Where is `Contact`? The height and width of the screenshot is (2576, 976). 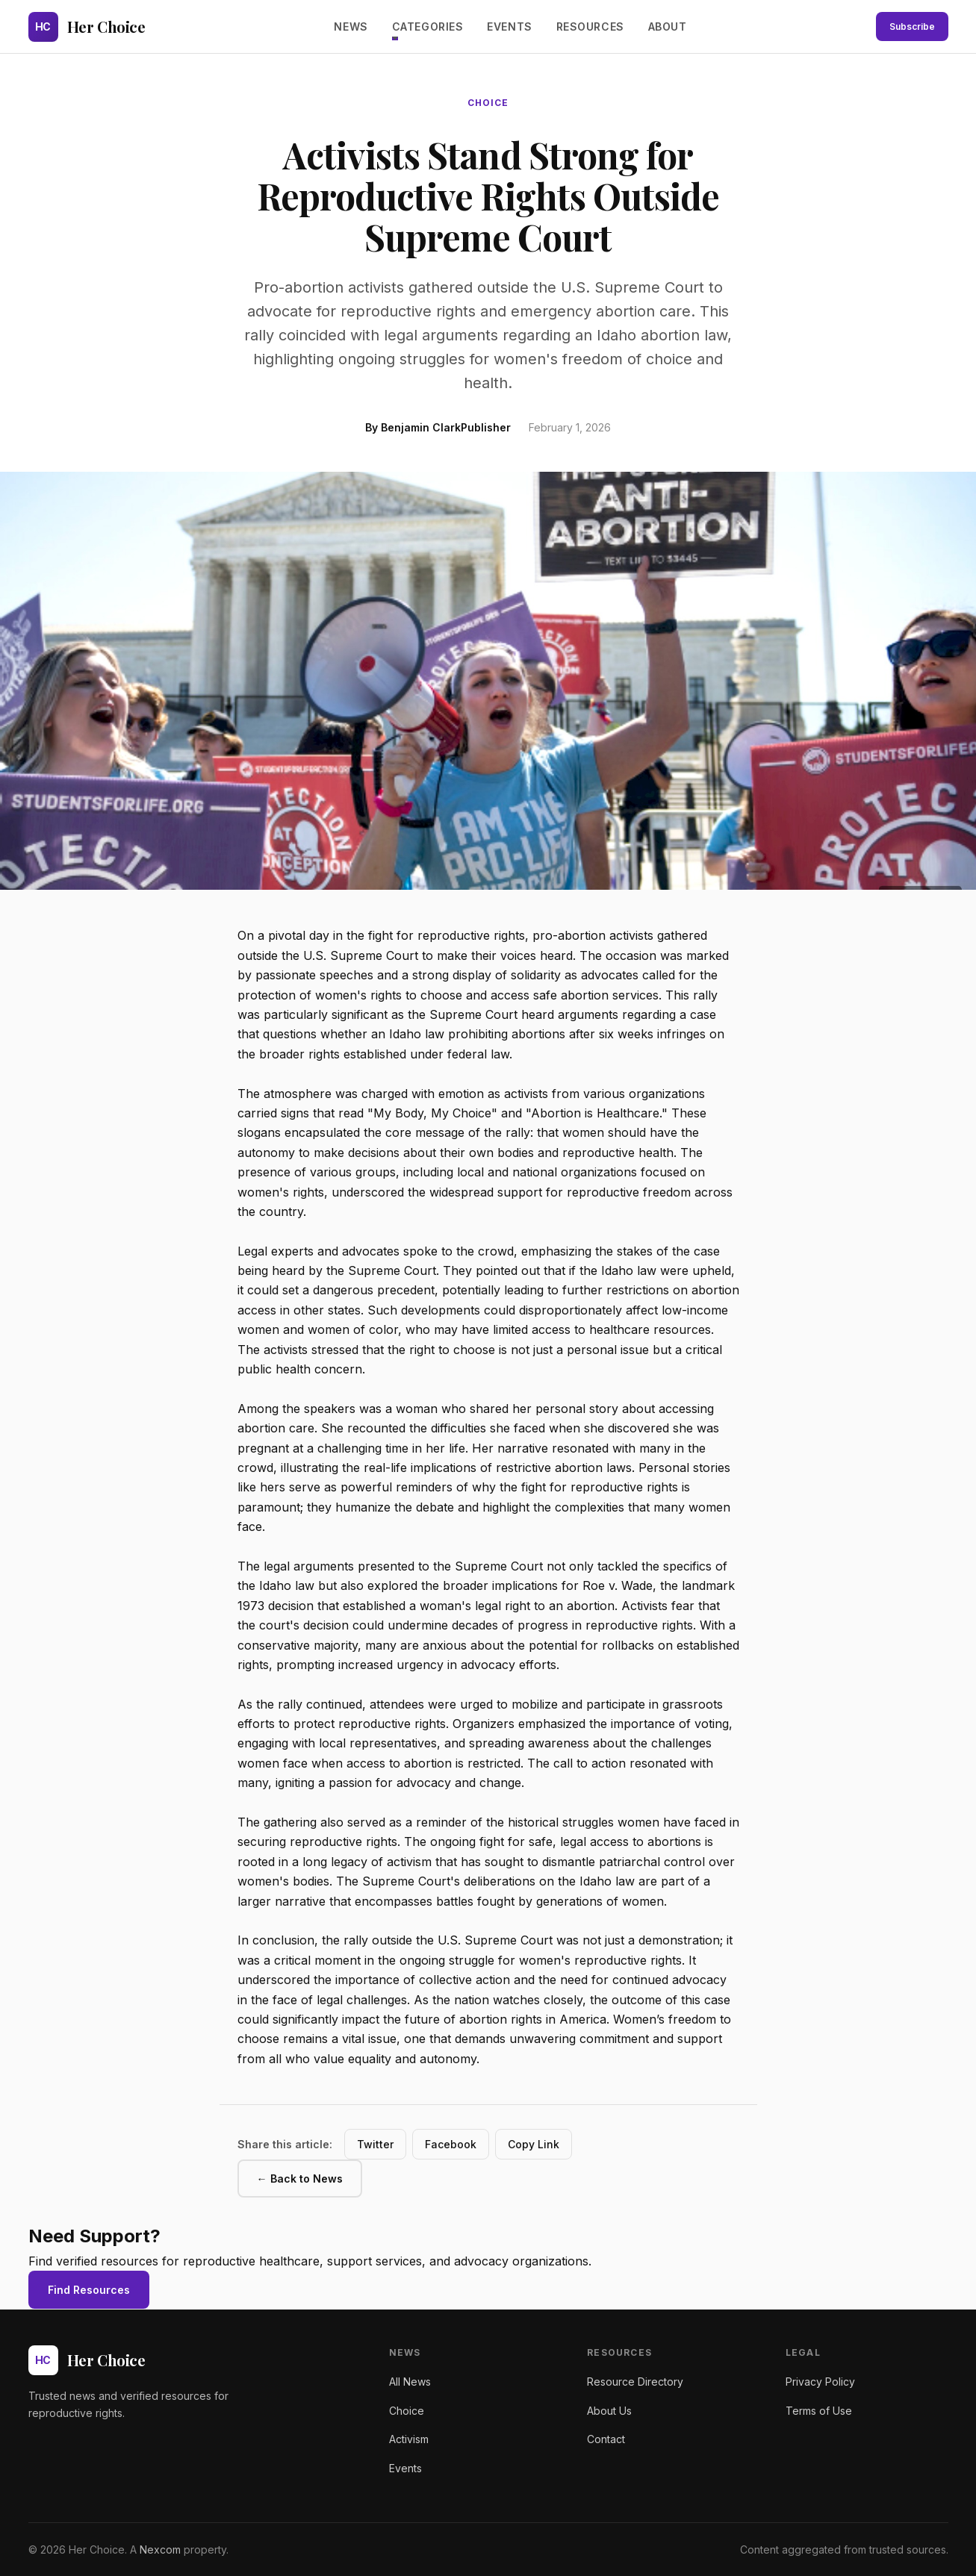 Contact is located at coordinates (606, 2439).